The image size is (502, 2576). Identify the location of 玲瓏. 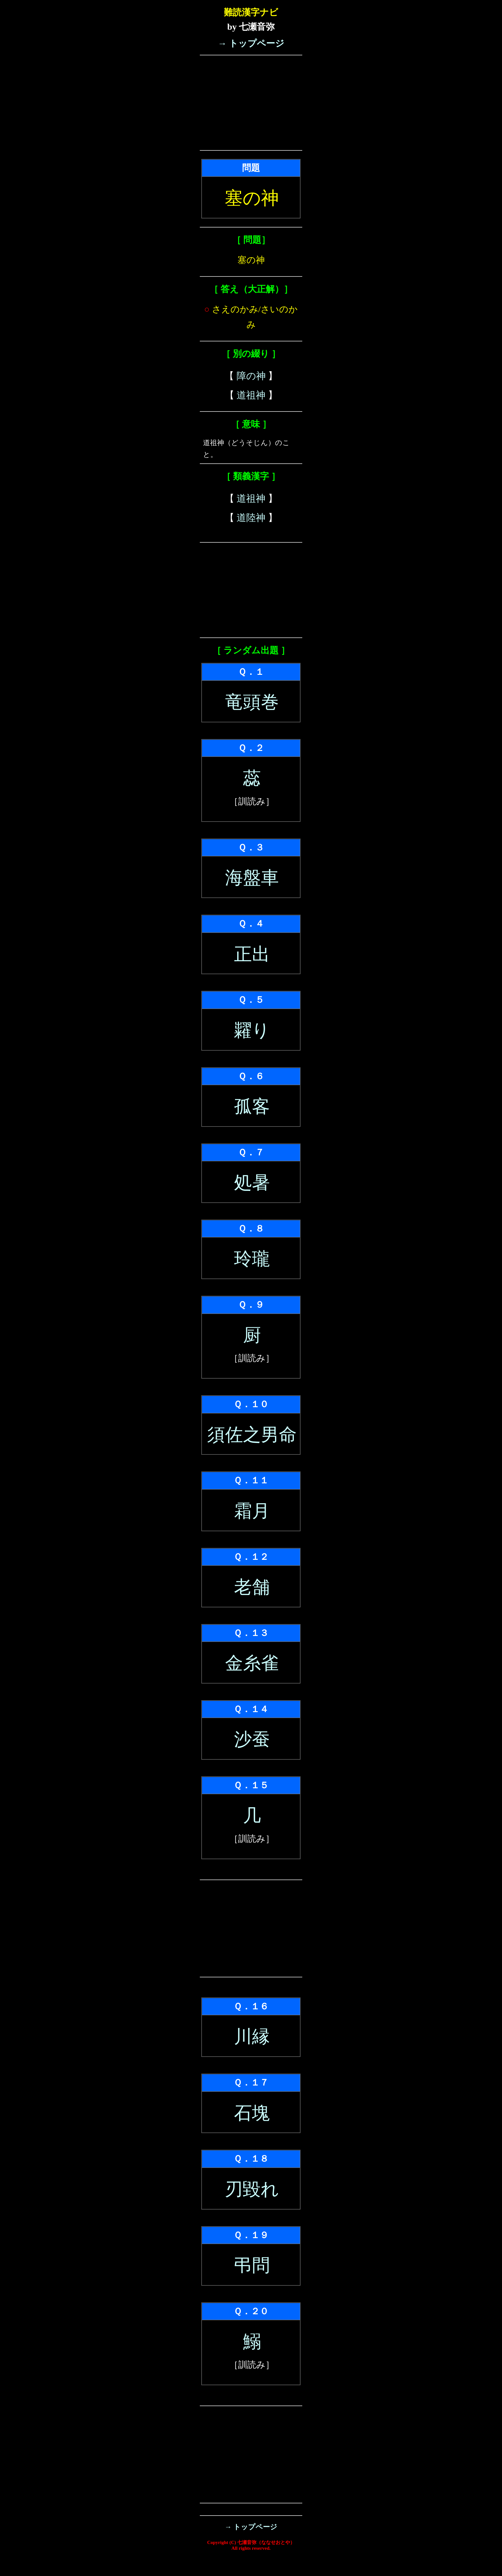
(252, 1259).